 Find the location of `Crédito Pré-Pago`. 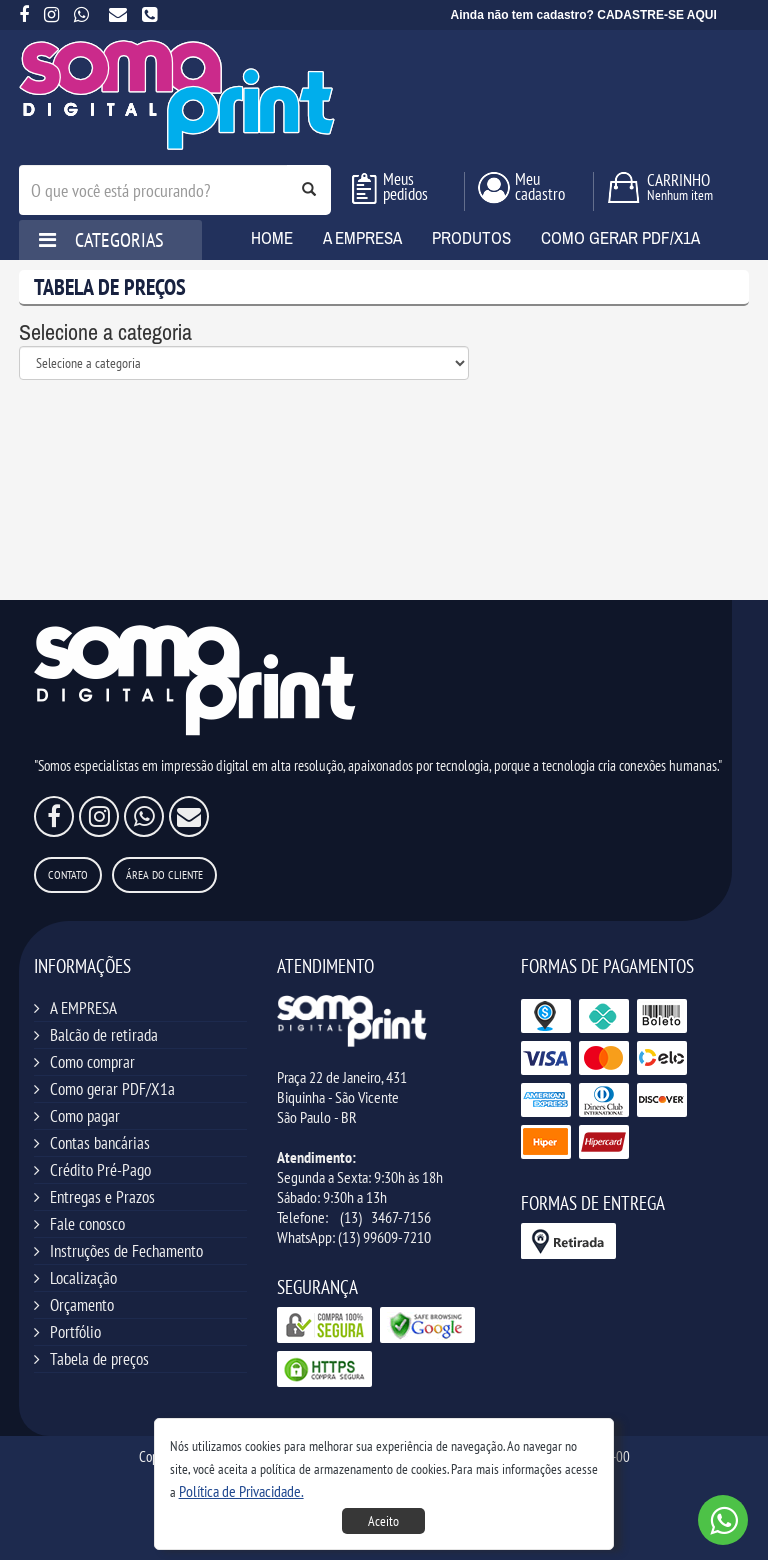

Crédito Pré-Pago is located at coordinates (100, 1170).